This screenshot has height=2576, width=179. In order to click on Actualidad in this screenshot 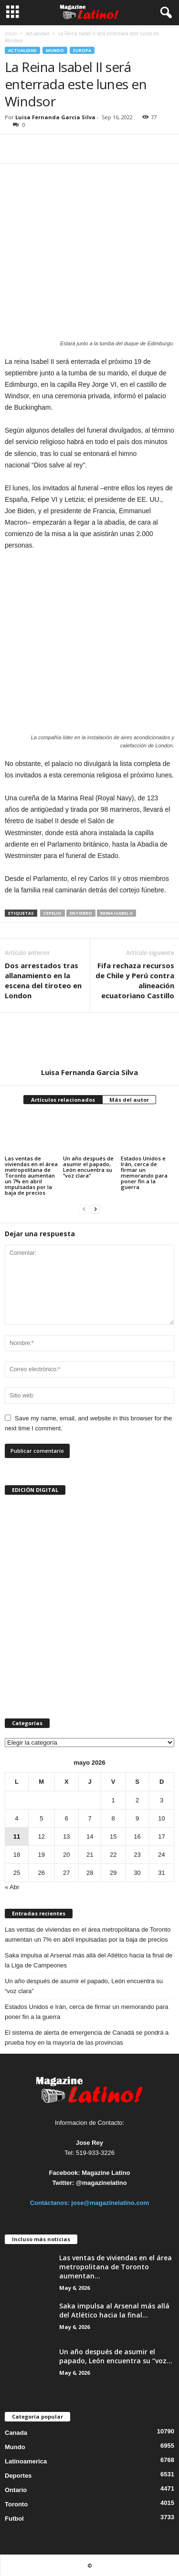, I will do `click(37, 33)`.